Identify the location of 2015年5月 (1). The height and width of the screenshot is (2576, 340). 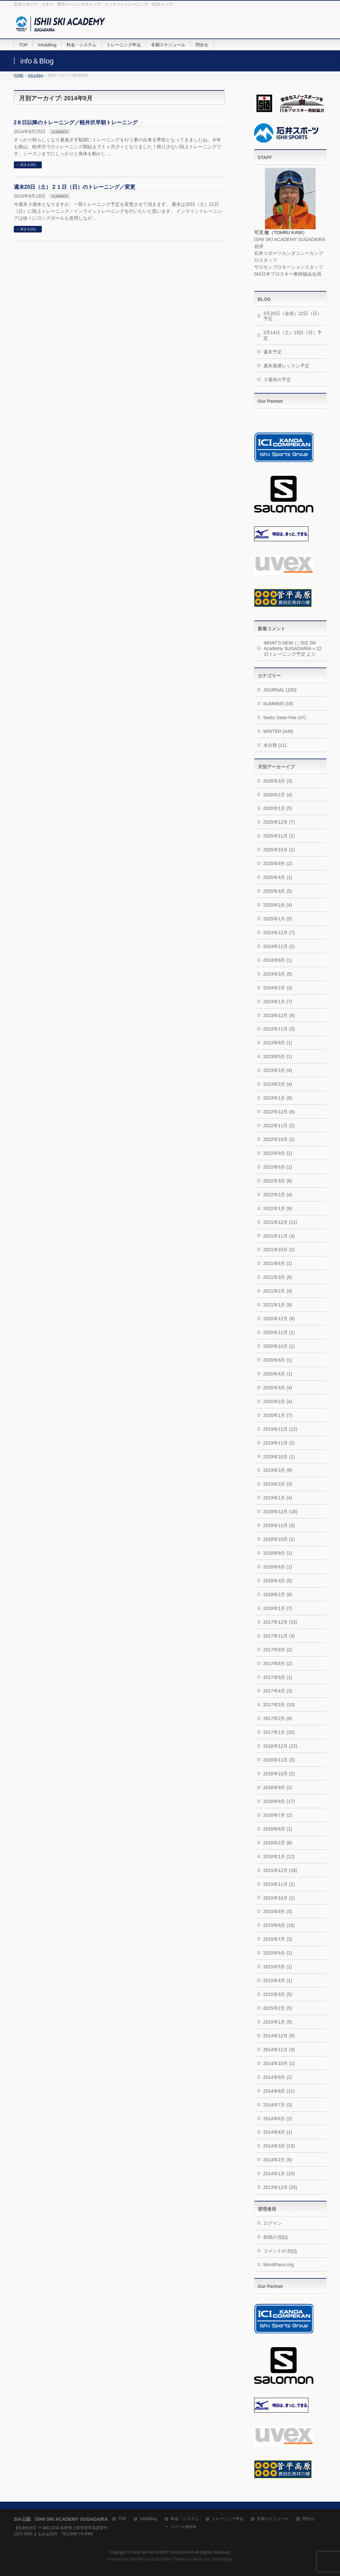
(277, 1966).